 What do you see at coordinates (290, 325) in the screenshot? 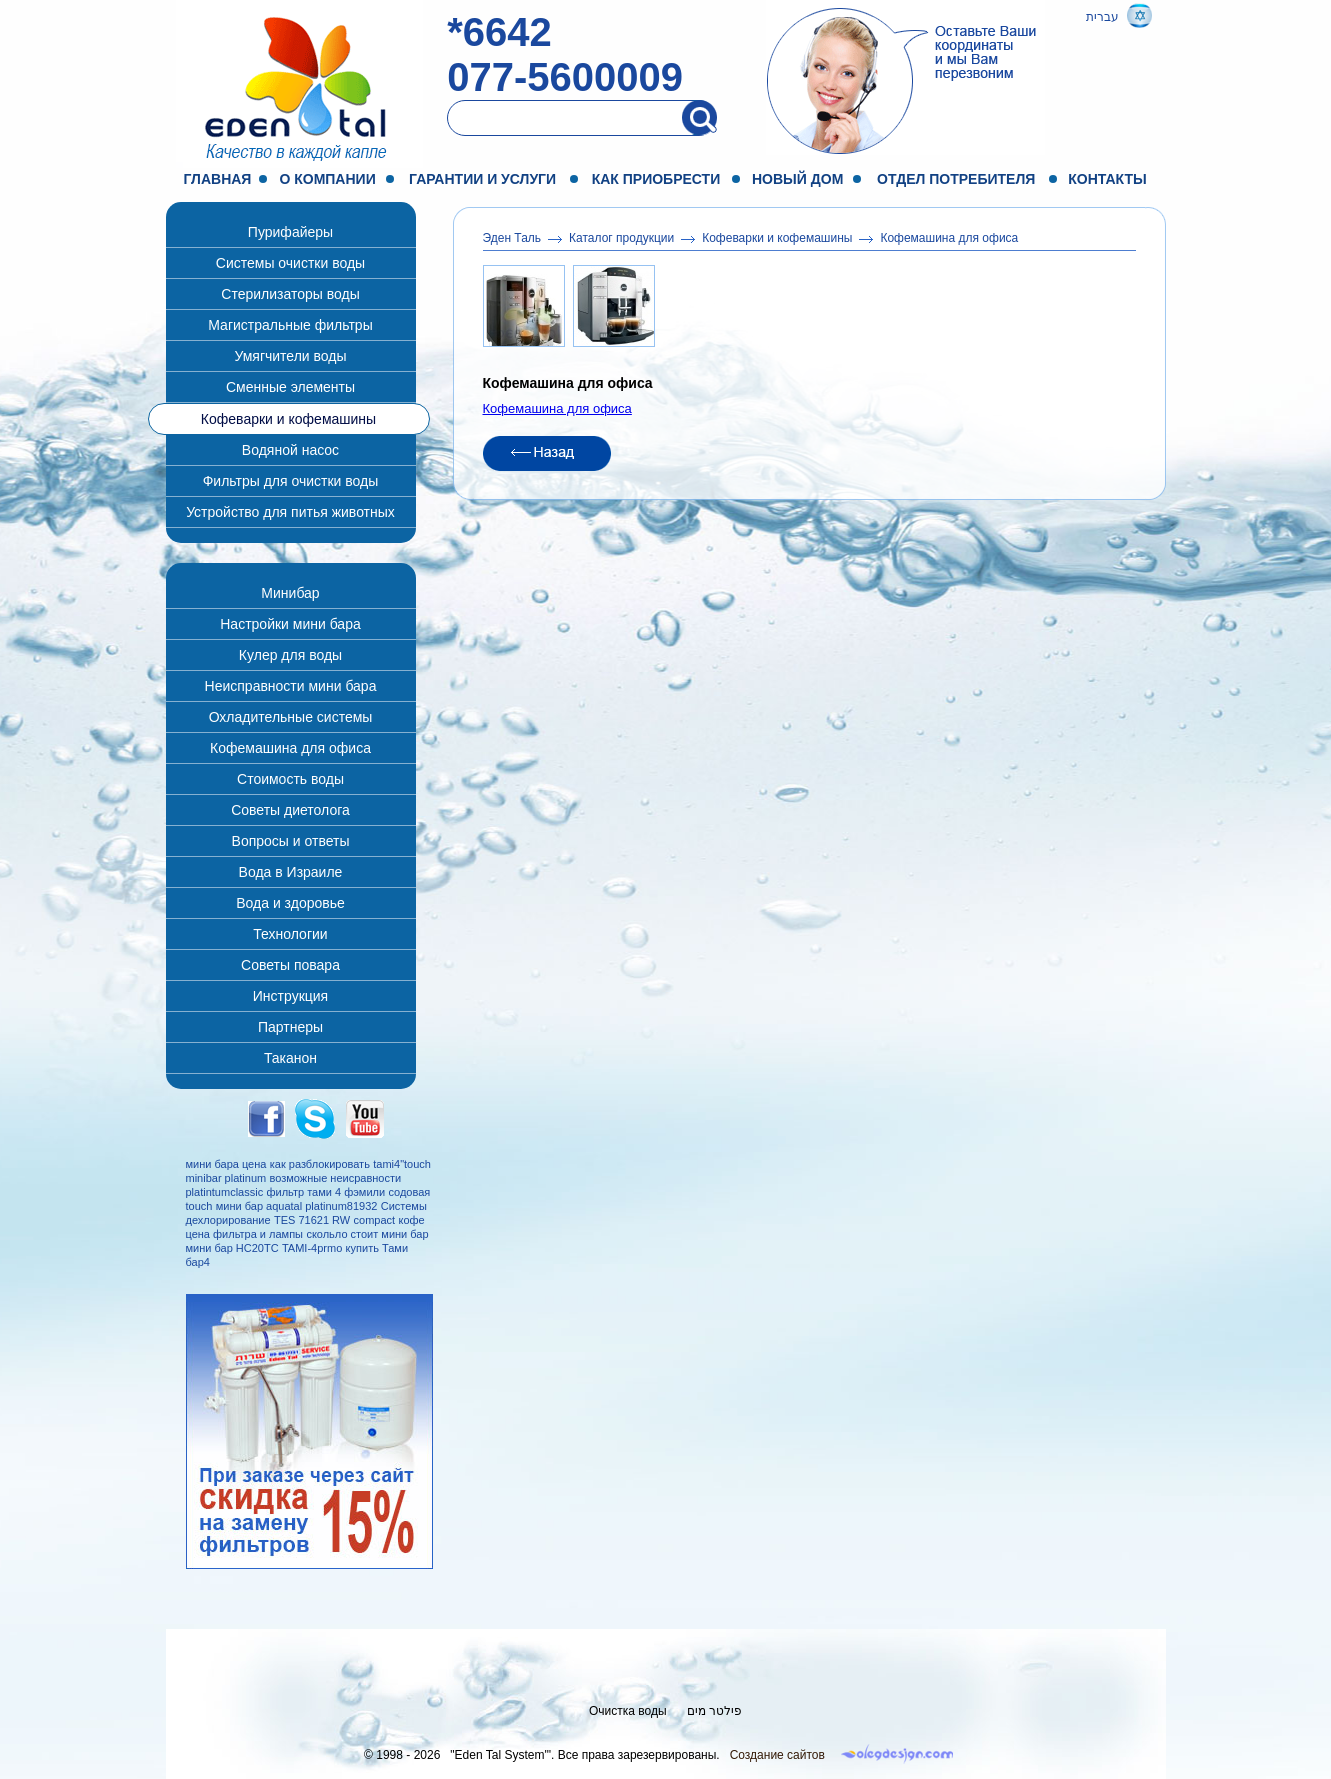
I see `Магистральные фильтры` at bounding box center [290, 325].